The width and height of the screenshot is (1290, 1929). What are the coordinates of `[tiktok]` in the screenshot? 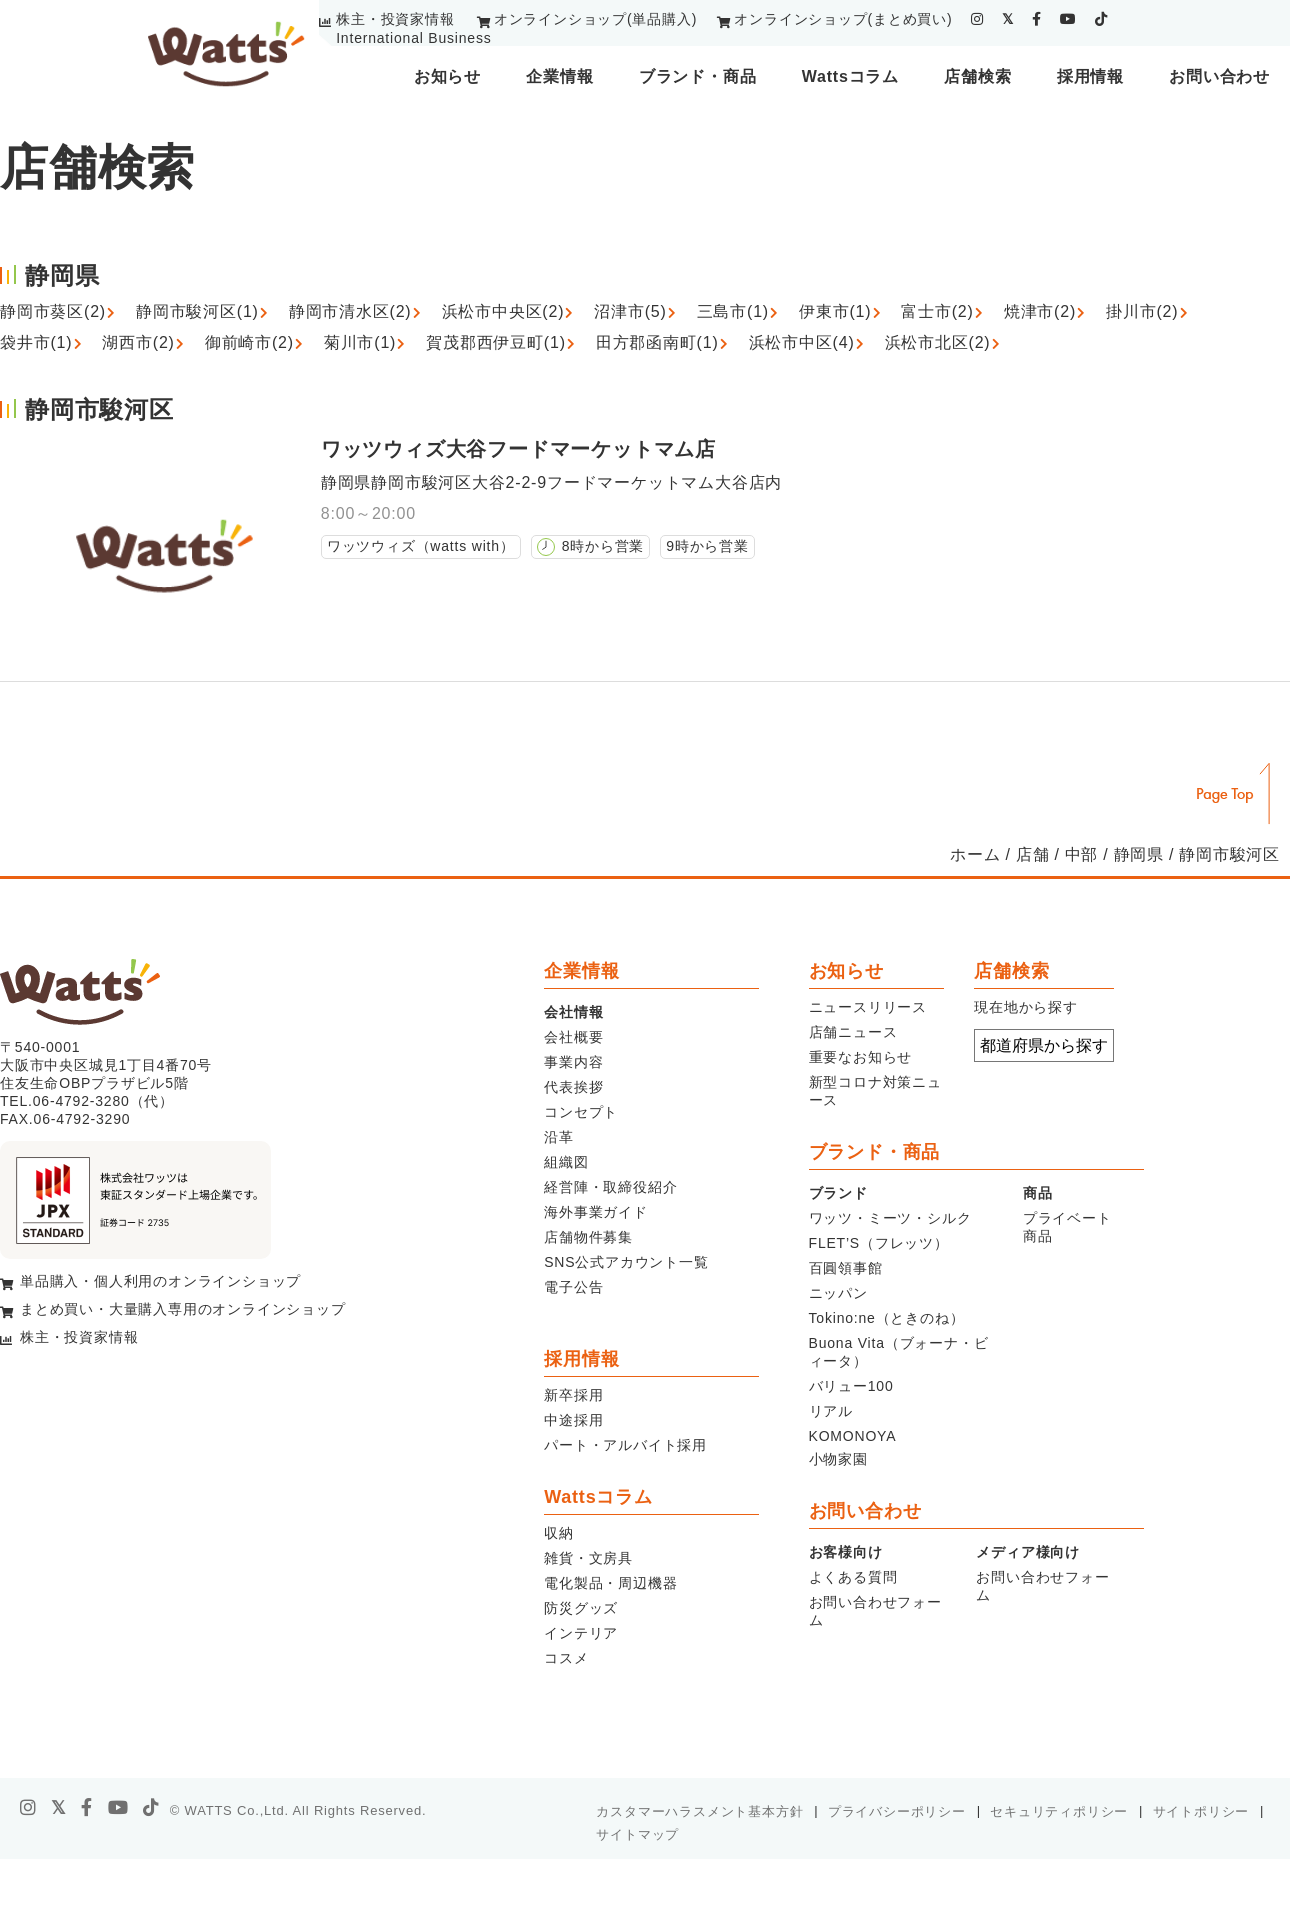 It's located at (1101, 19).